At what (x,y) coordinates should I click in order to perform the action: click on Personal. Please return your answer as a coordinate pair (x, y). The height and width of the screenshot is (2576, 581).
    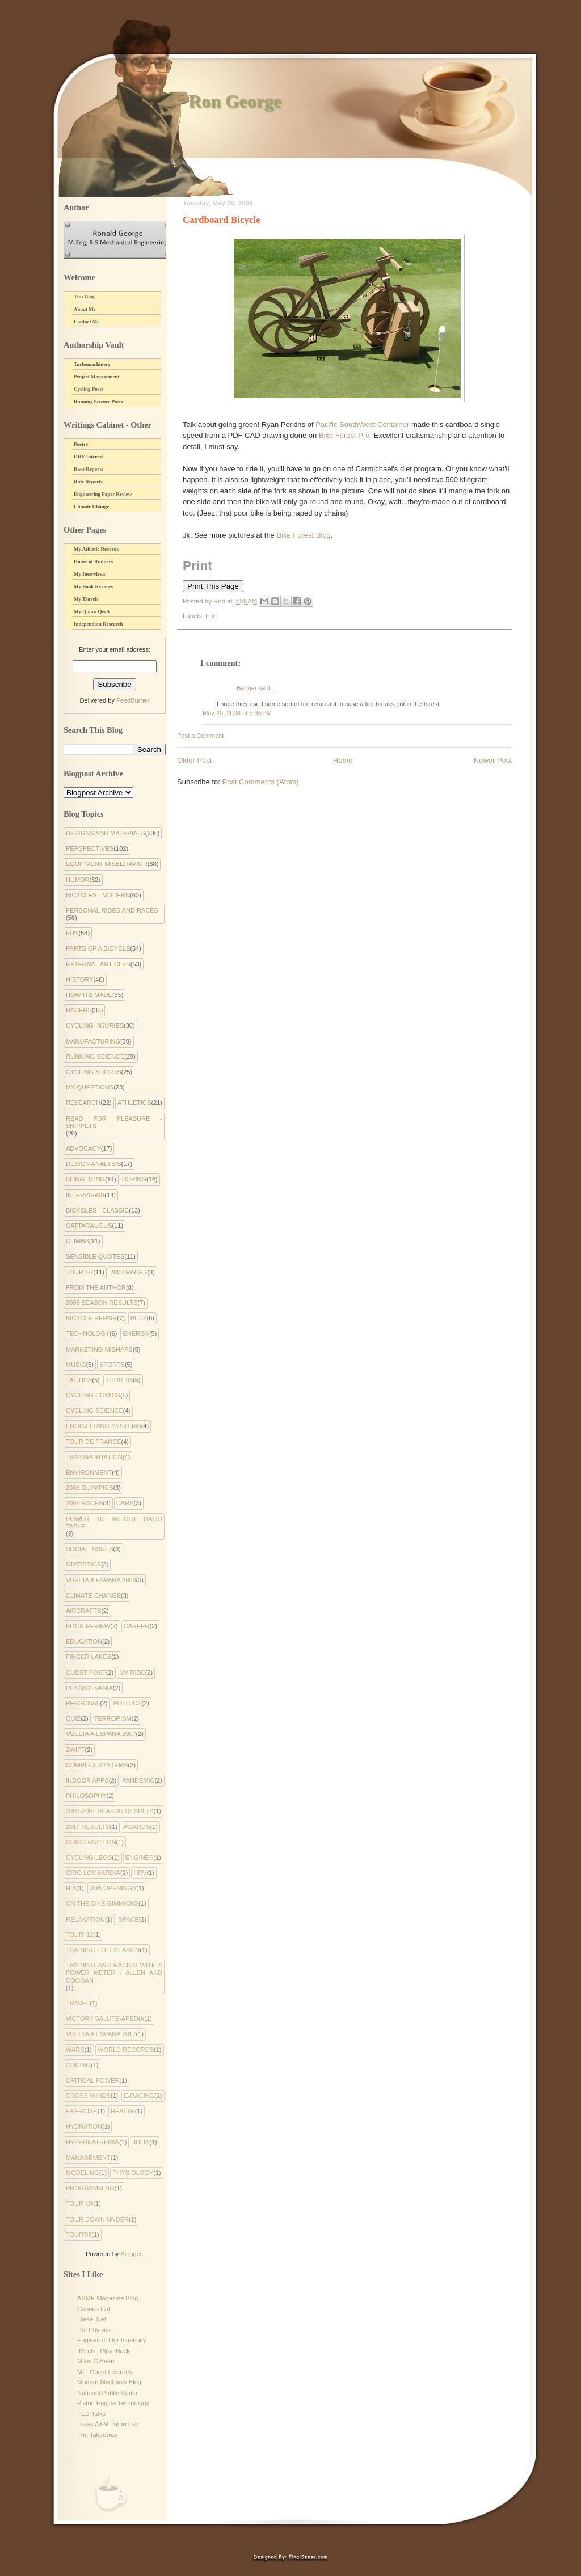
    Looking at the image, I should click on (83, 1703).